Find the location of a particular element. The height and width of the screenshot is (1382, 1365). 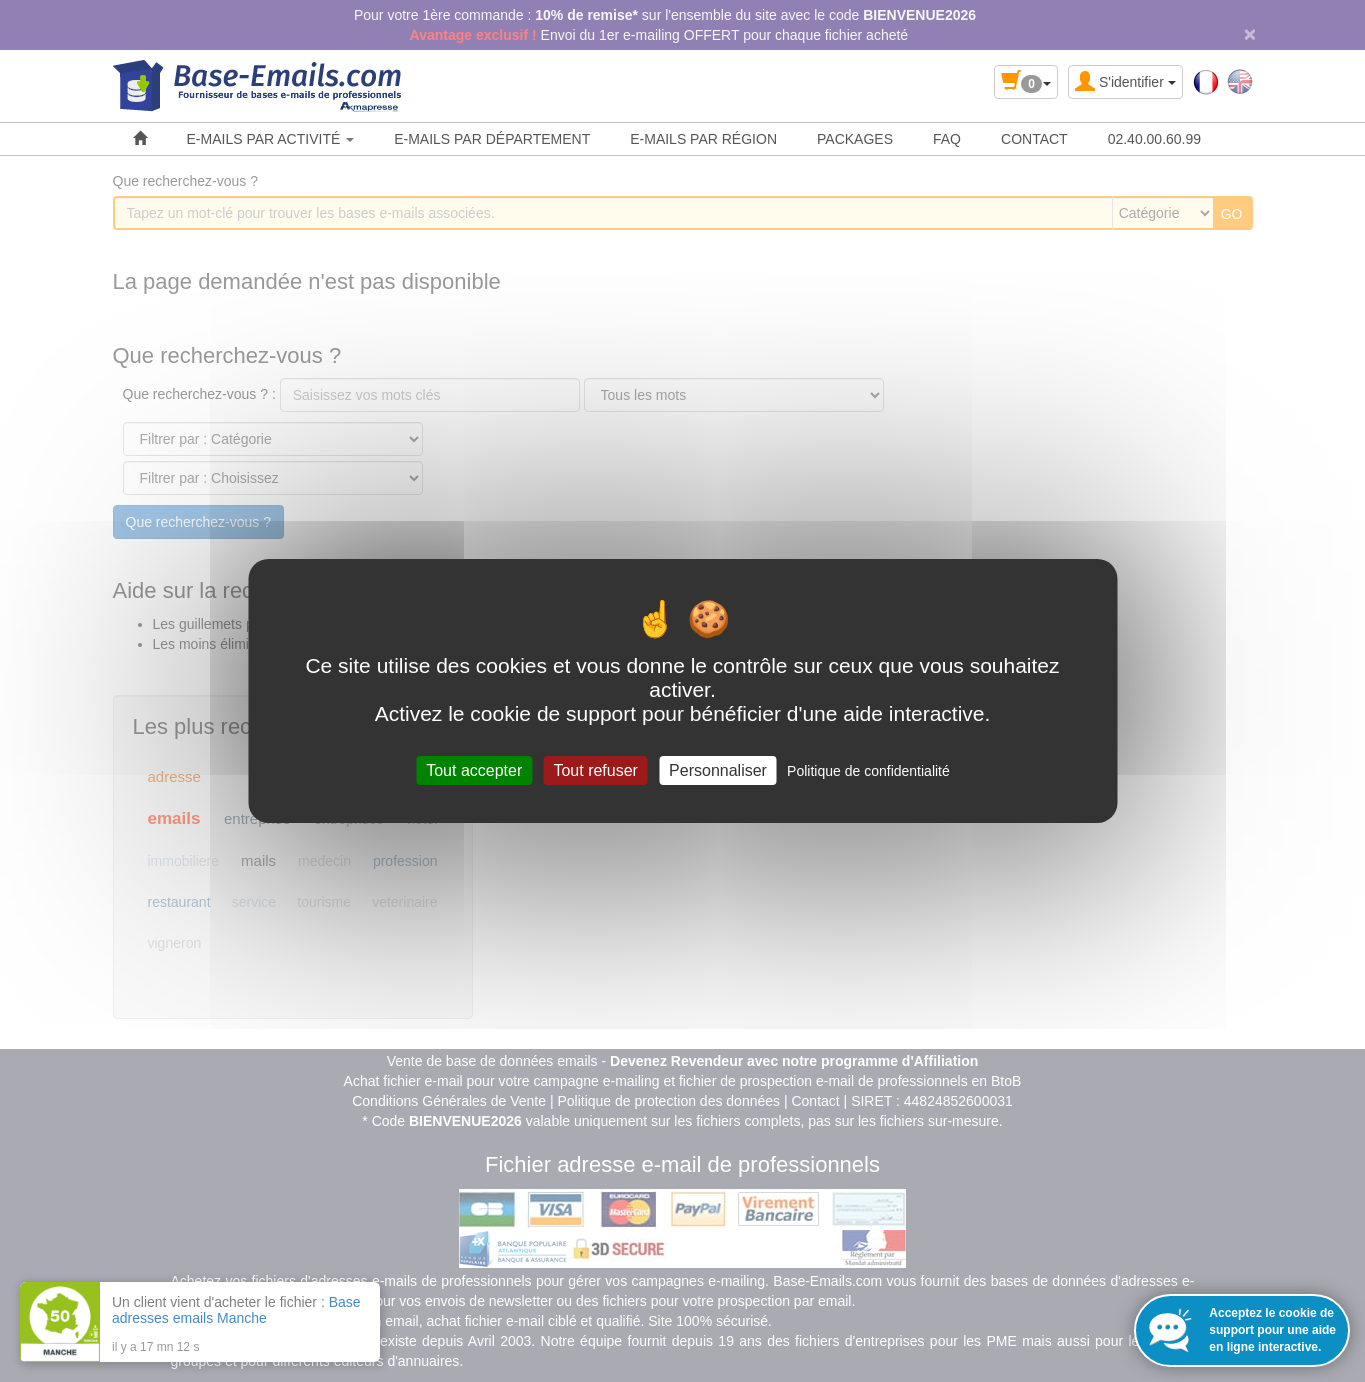

E-MAILS PAR RÉGION is located at coordinates (703, 139).